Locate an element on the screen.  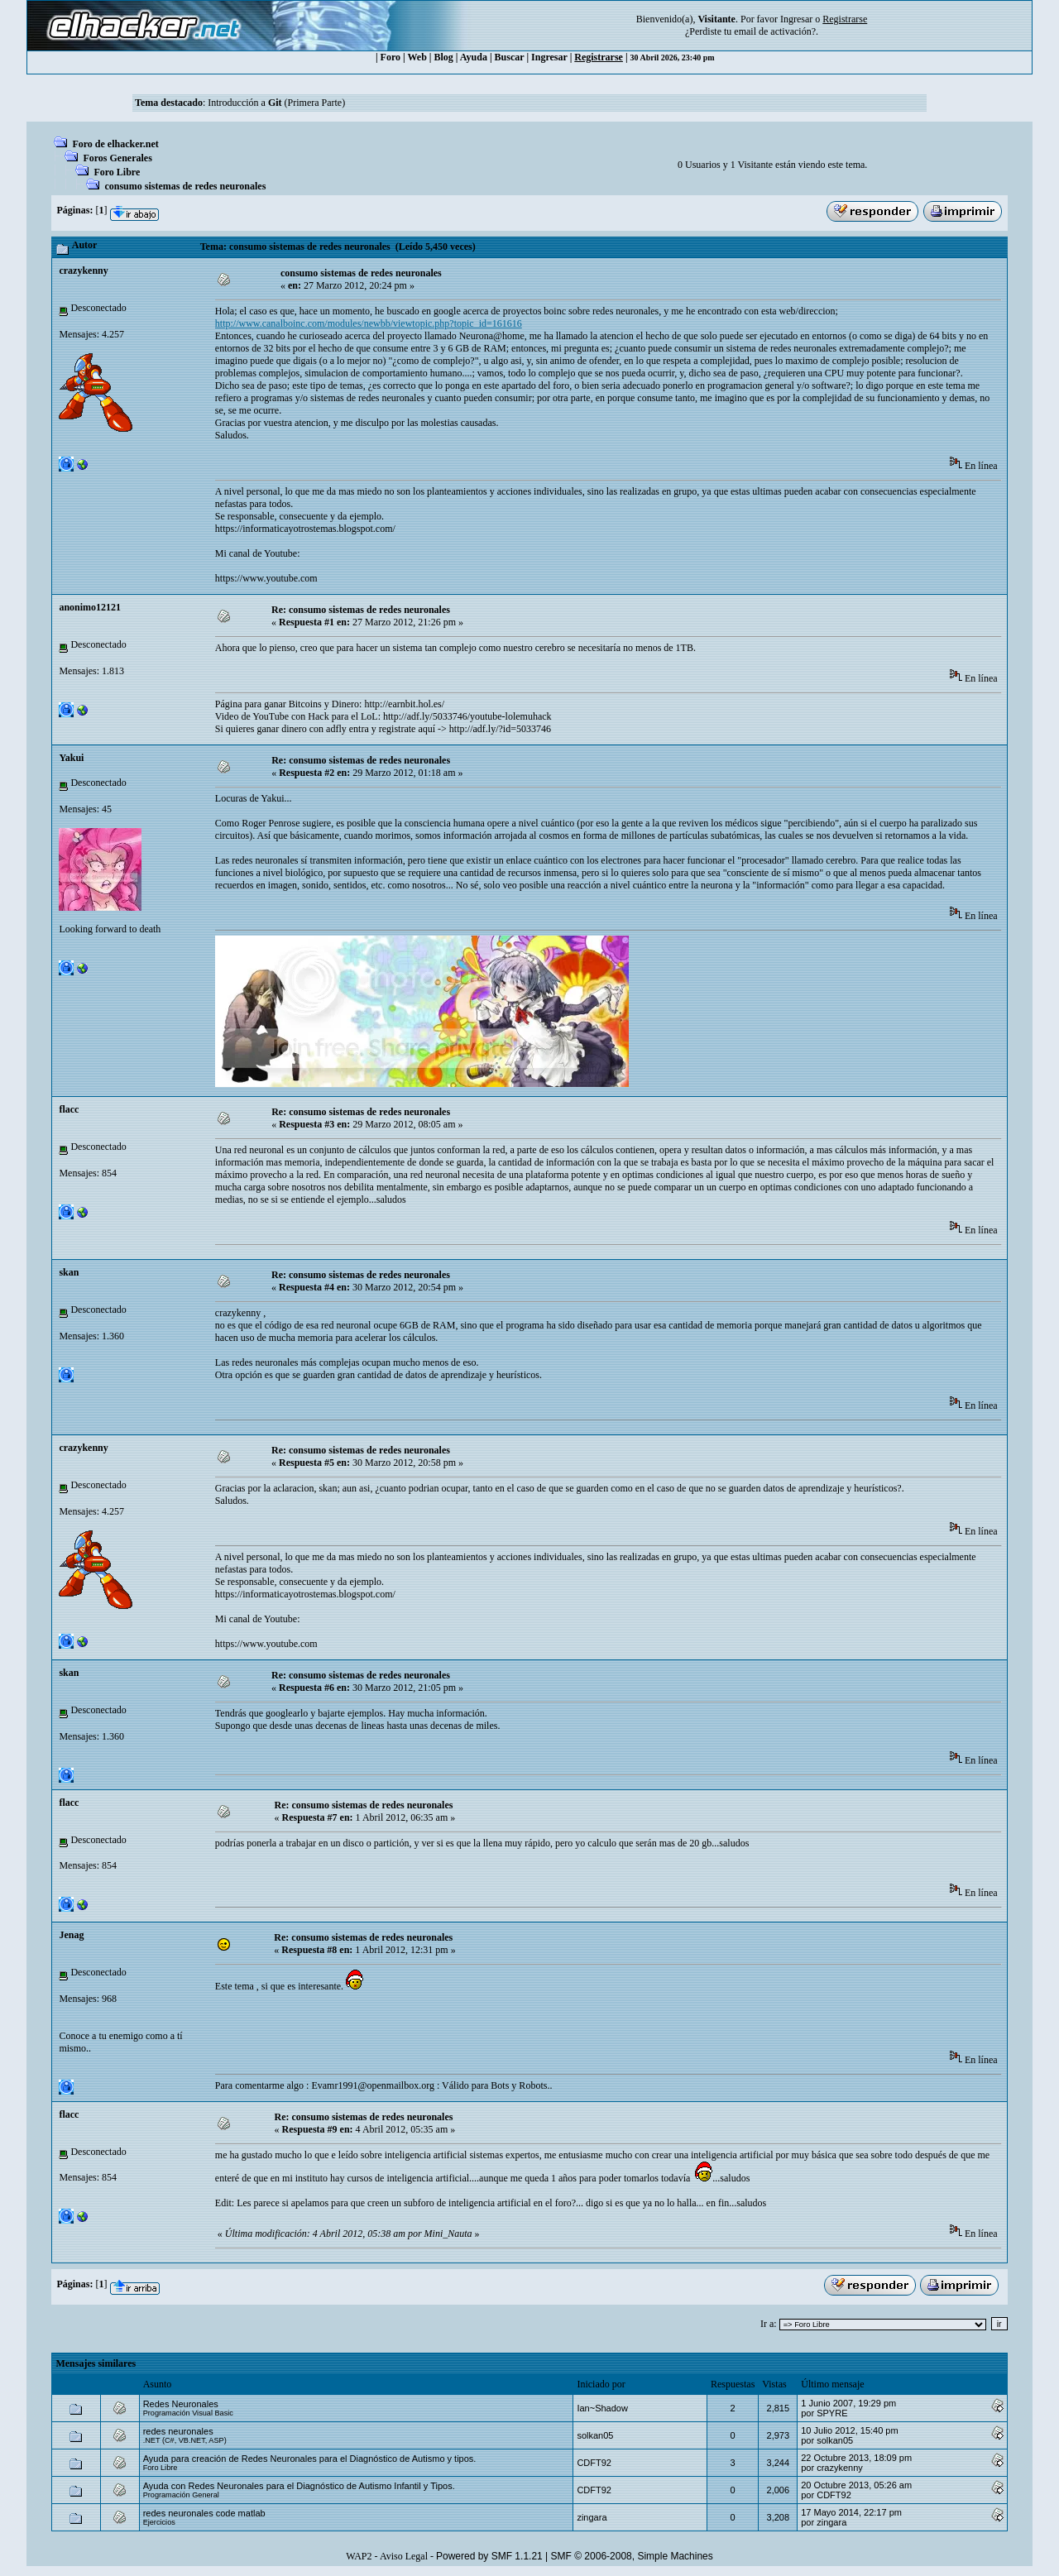
Foros Generales is located at coordinates (117, 158).